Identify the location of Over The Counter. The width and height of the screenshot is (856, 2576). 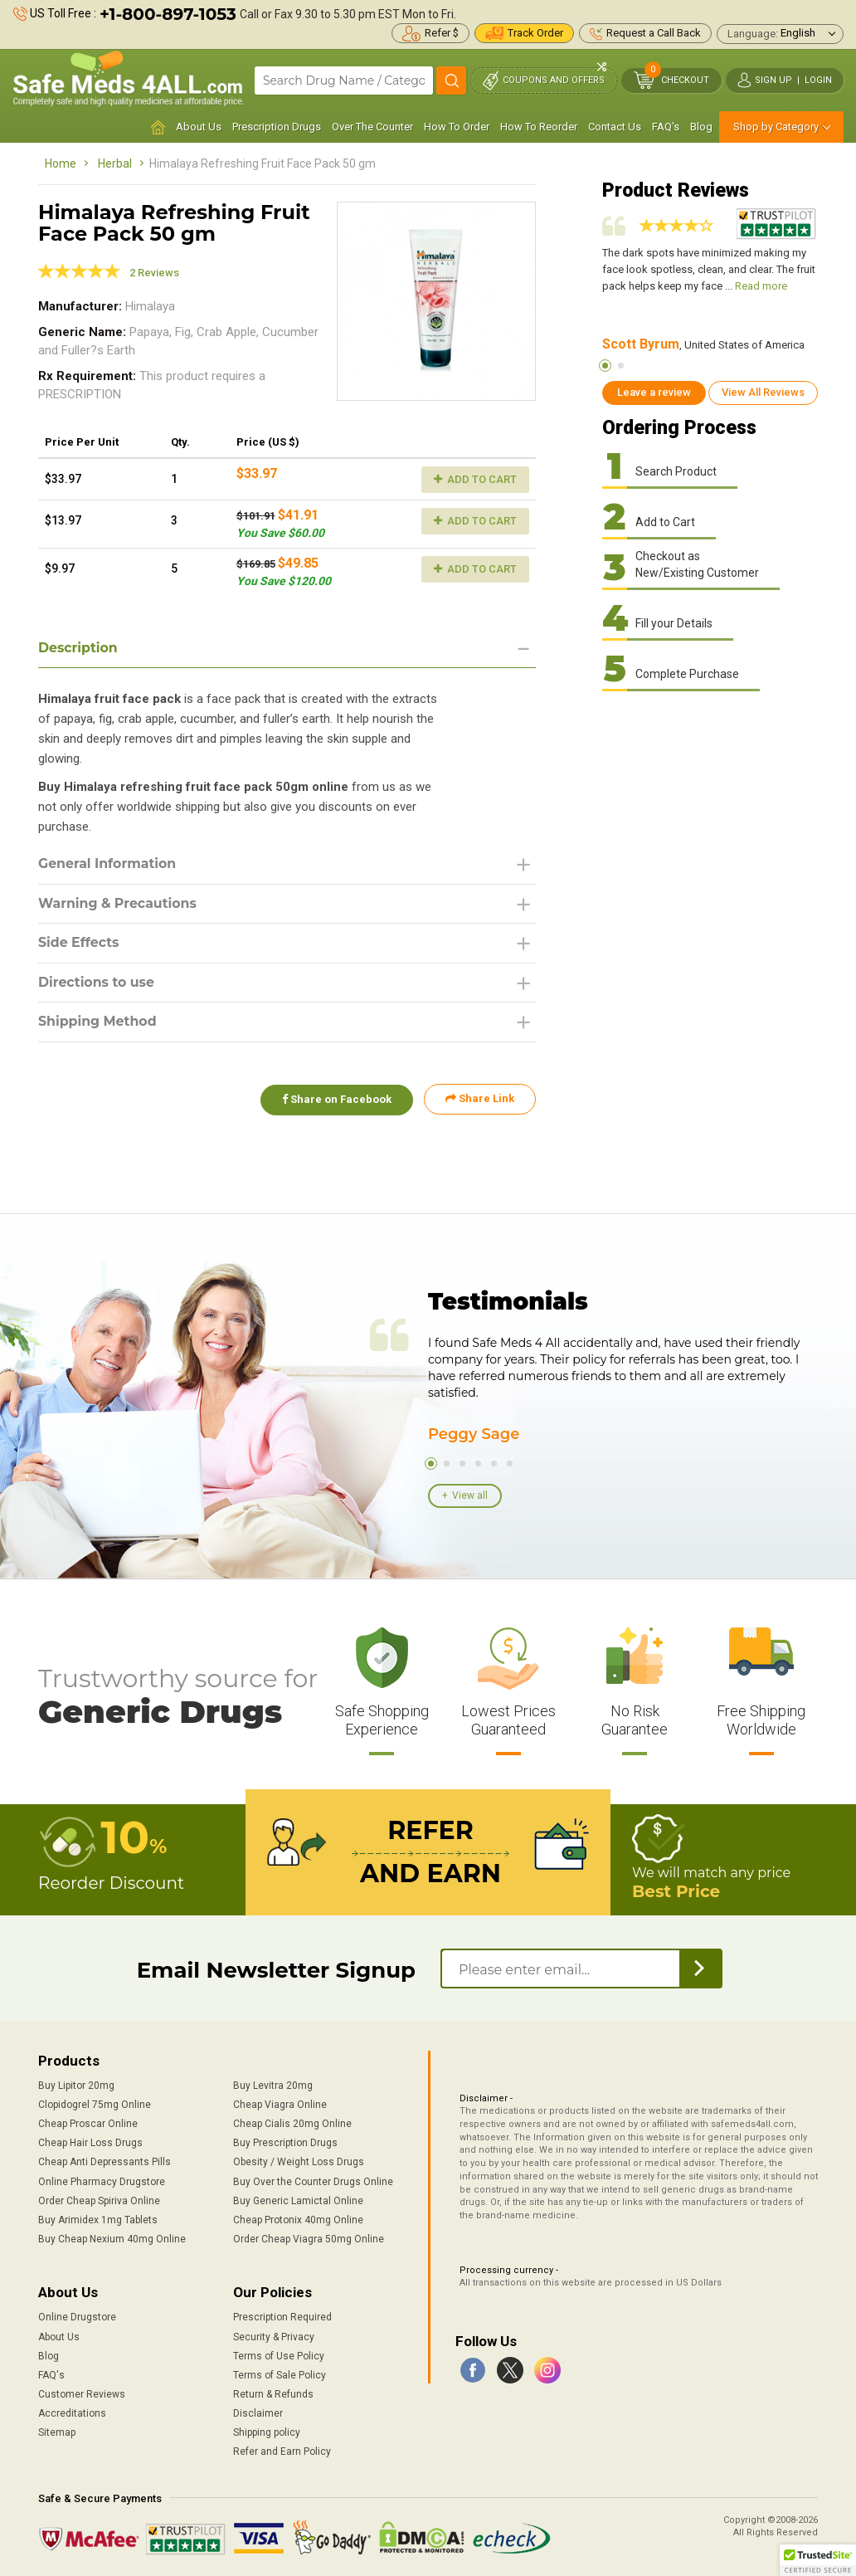
(372, 126).